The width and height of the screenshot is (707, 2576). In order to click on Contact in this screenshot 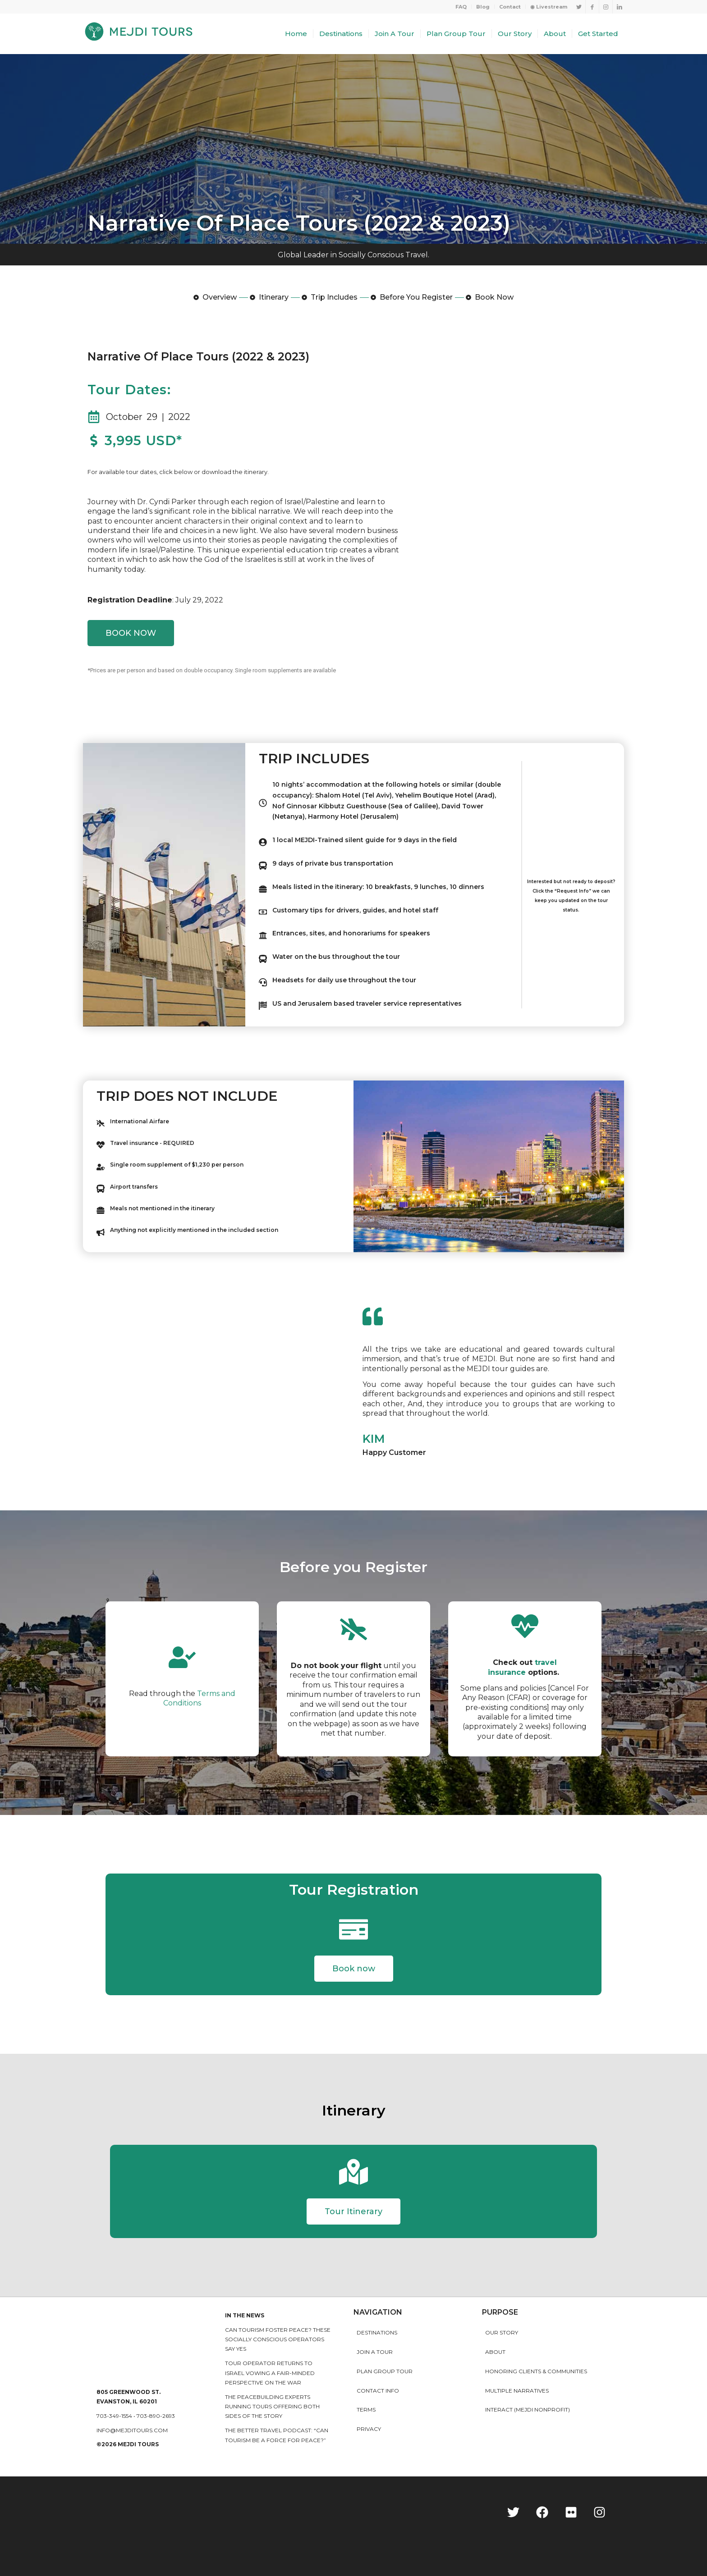, I will do `click(510, 7)`.